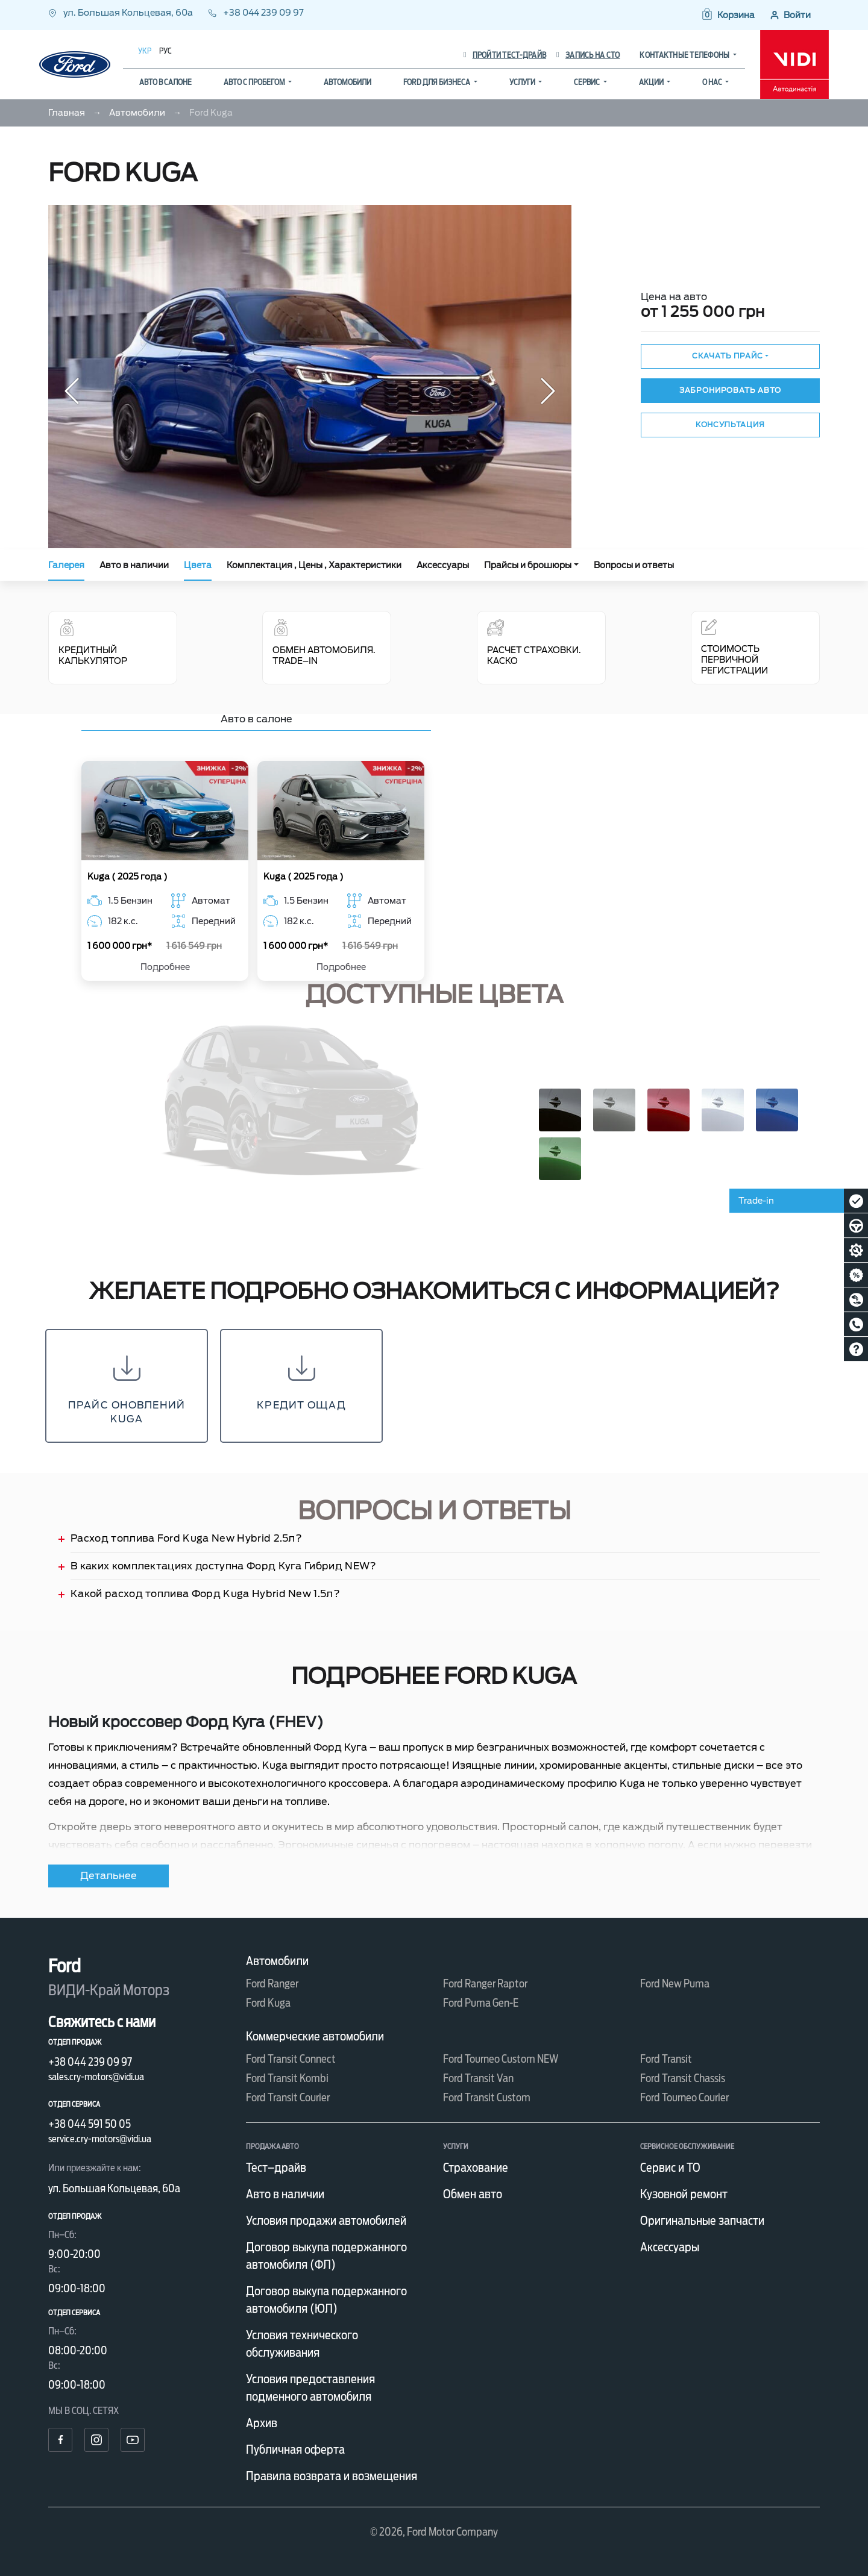 This screenshot has width=868, height=2576. I want to click on Тест–драйв, so click(276, 2167).